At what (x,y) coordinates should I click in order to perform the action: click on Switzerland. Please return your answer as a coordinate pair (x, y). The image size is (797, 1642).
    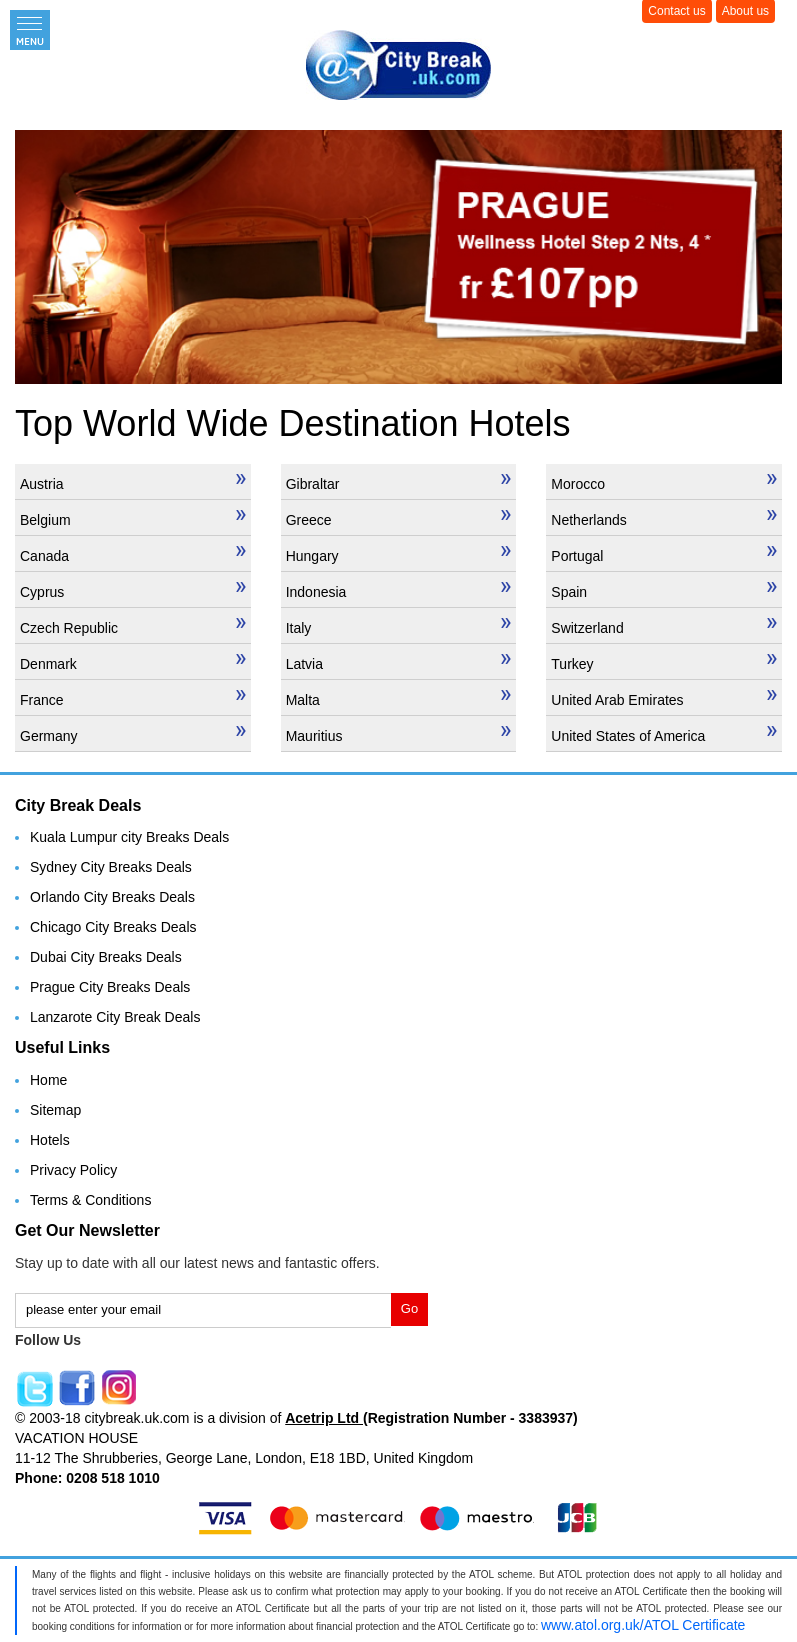
    Looking at the image, I should click on (664, 627).